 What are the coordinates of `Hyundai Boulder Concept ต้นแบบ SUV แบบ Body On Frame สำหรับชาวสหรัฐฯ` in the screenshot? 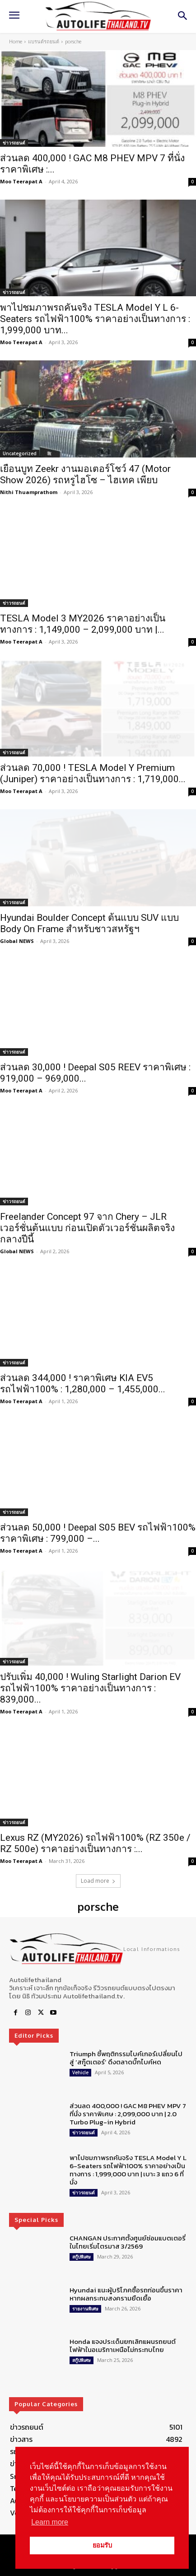 It's located at (89, 923).